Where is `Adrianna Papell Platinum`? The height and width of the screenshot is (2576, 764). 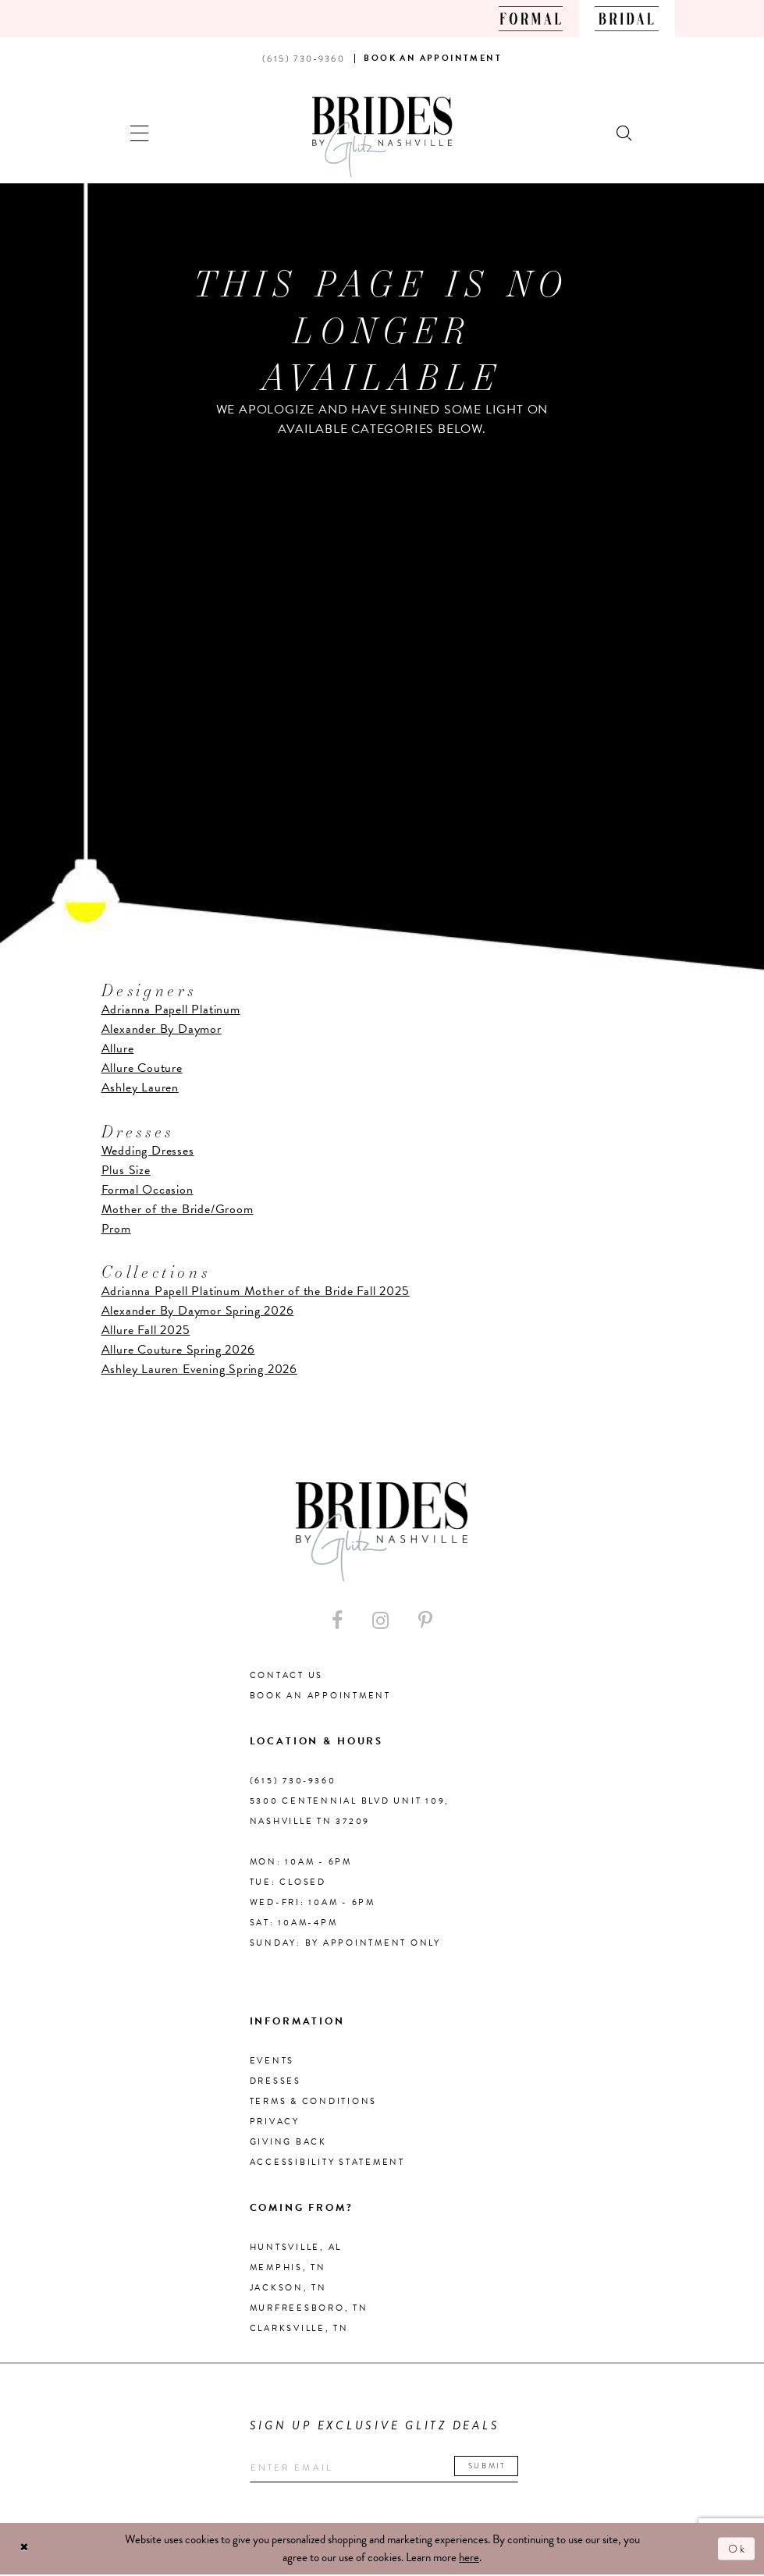
Adrianna Papell Platinum is located at coordinates (170, 1009).